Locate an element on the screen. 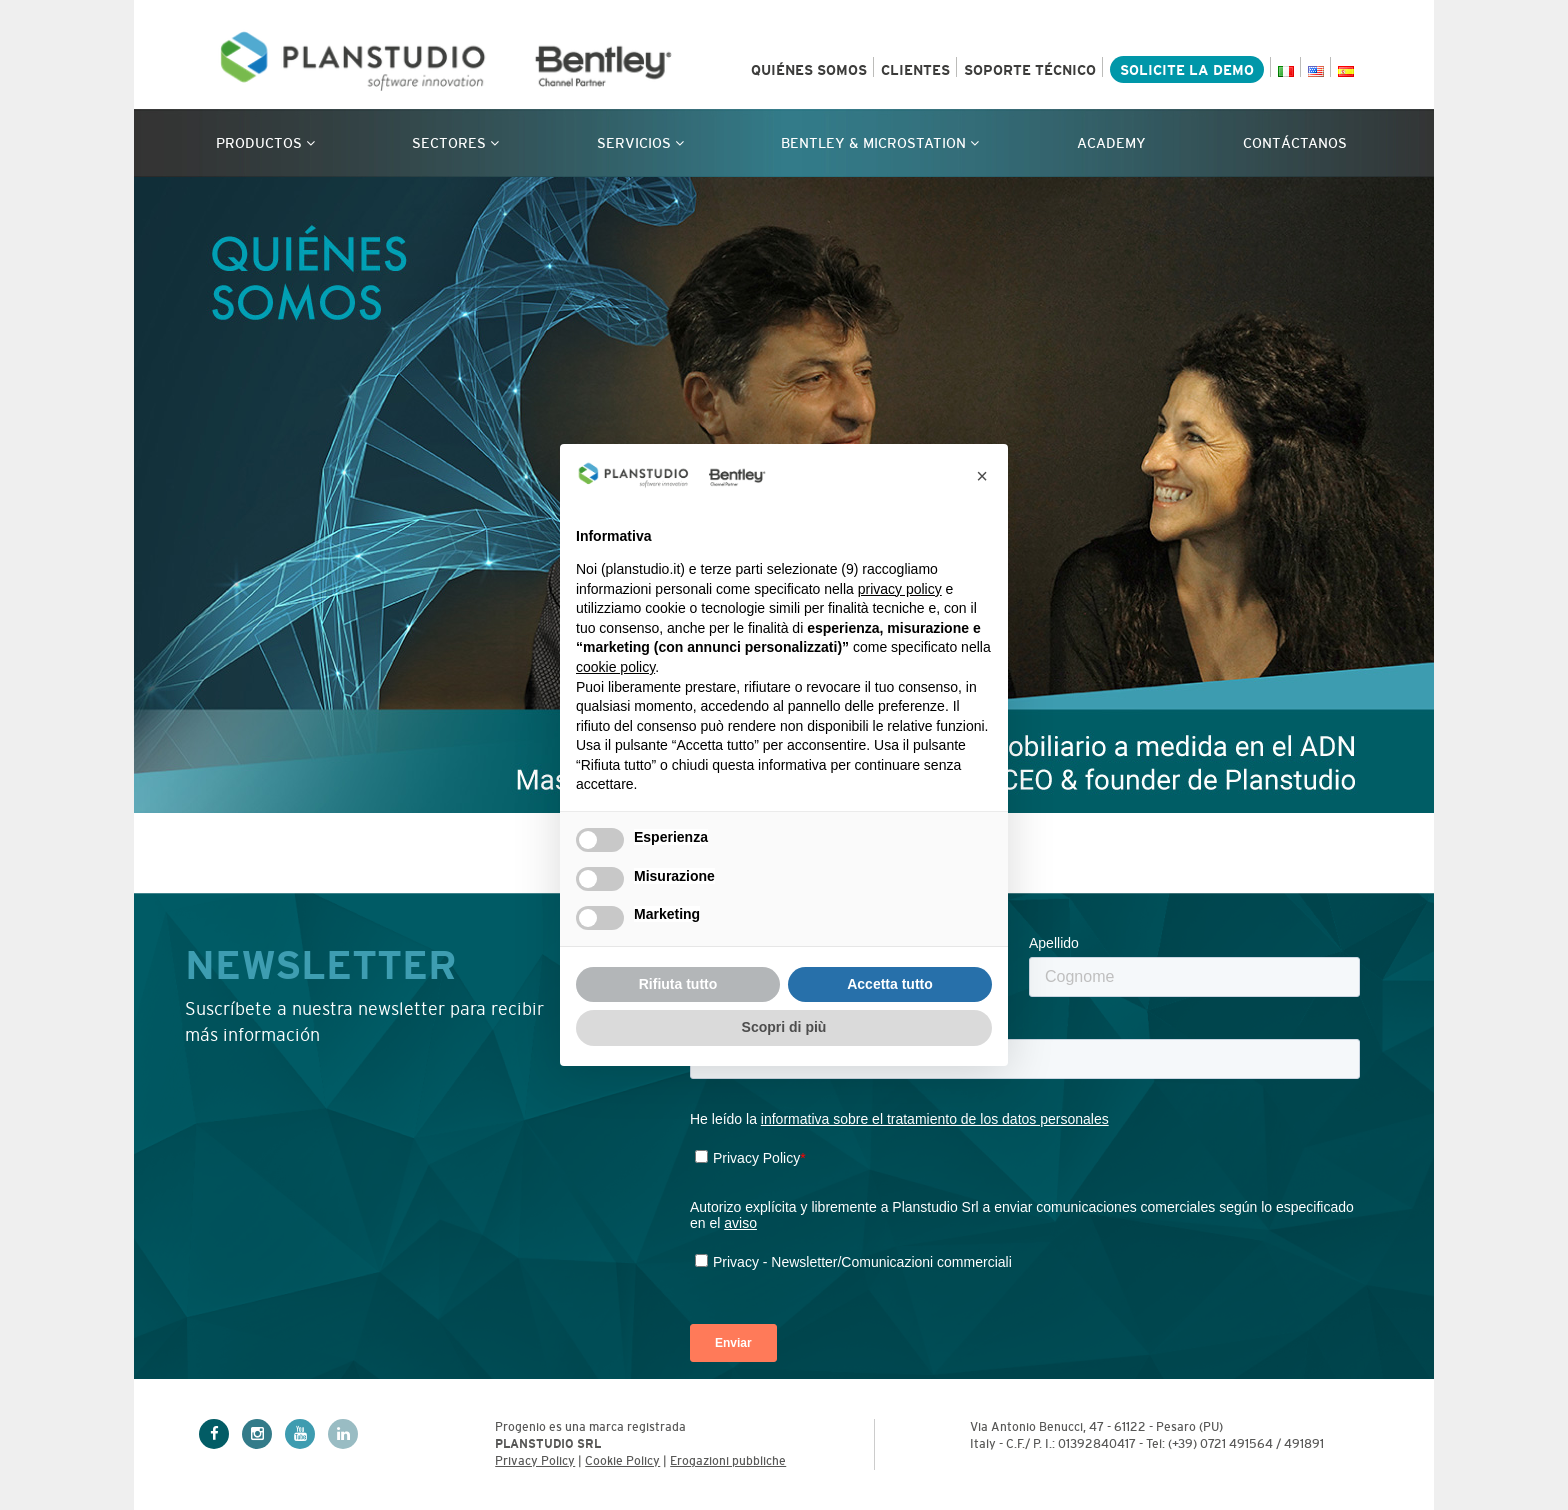 Image resolution: width=1568 pixels, height=1510 pixels. SOLICITE LA DEMO is located at coordinates (1187, 70).